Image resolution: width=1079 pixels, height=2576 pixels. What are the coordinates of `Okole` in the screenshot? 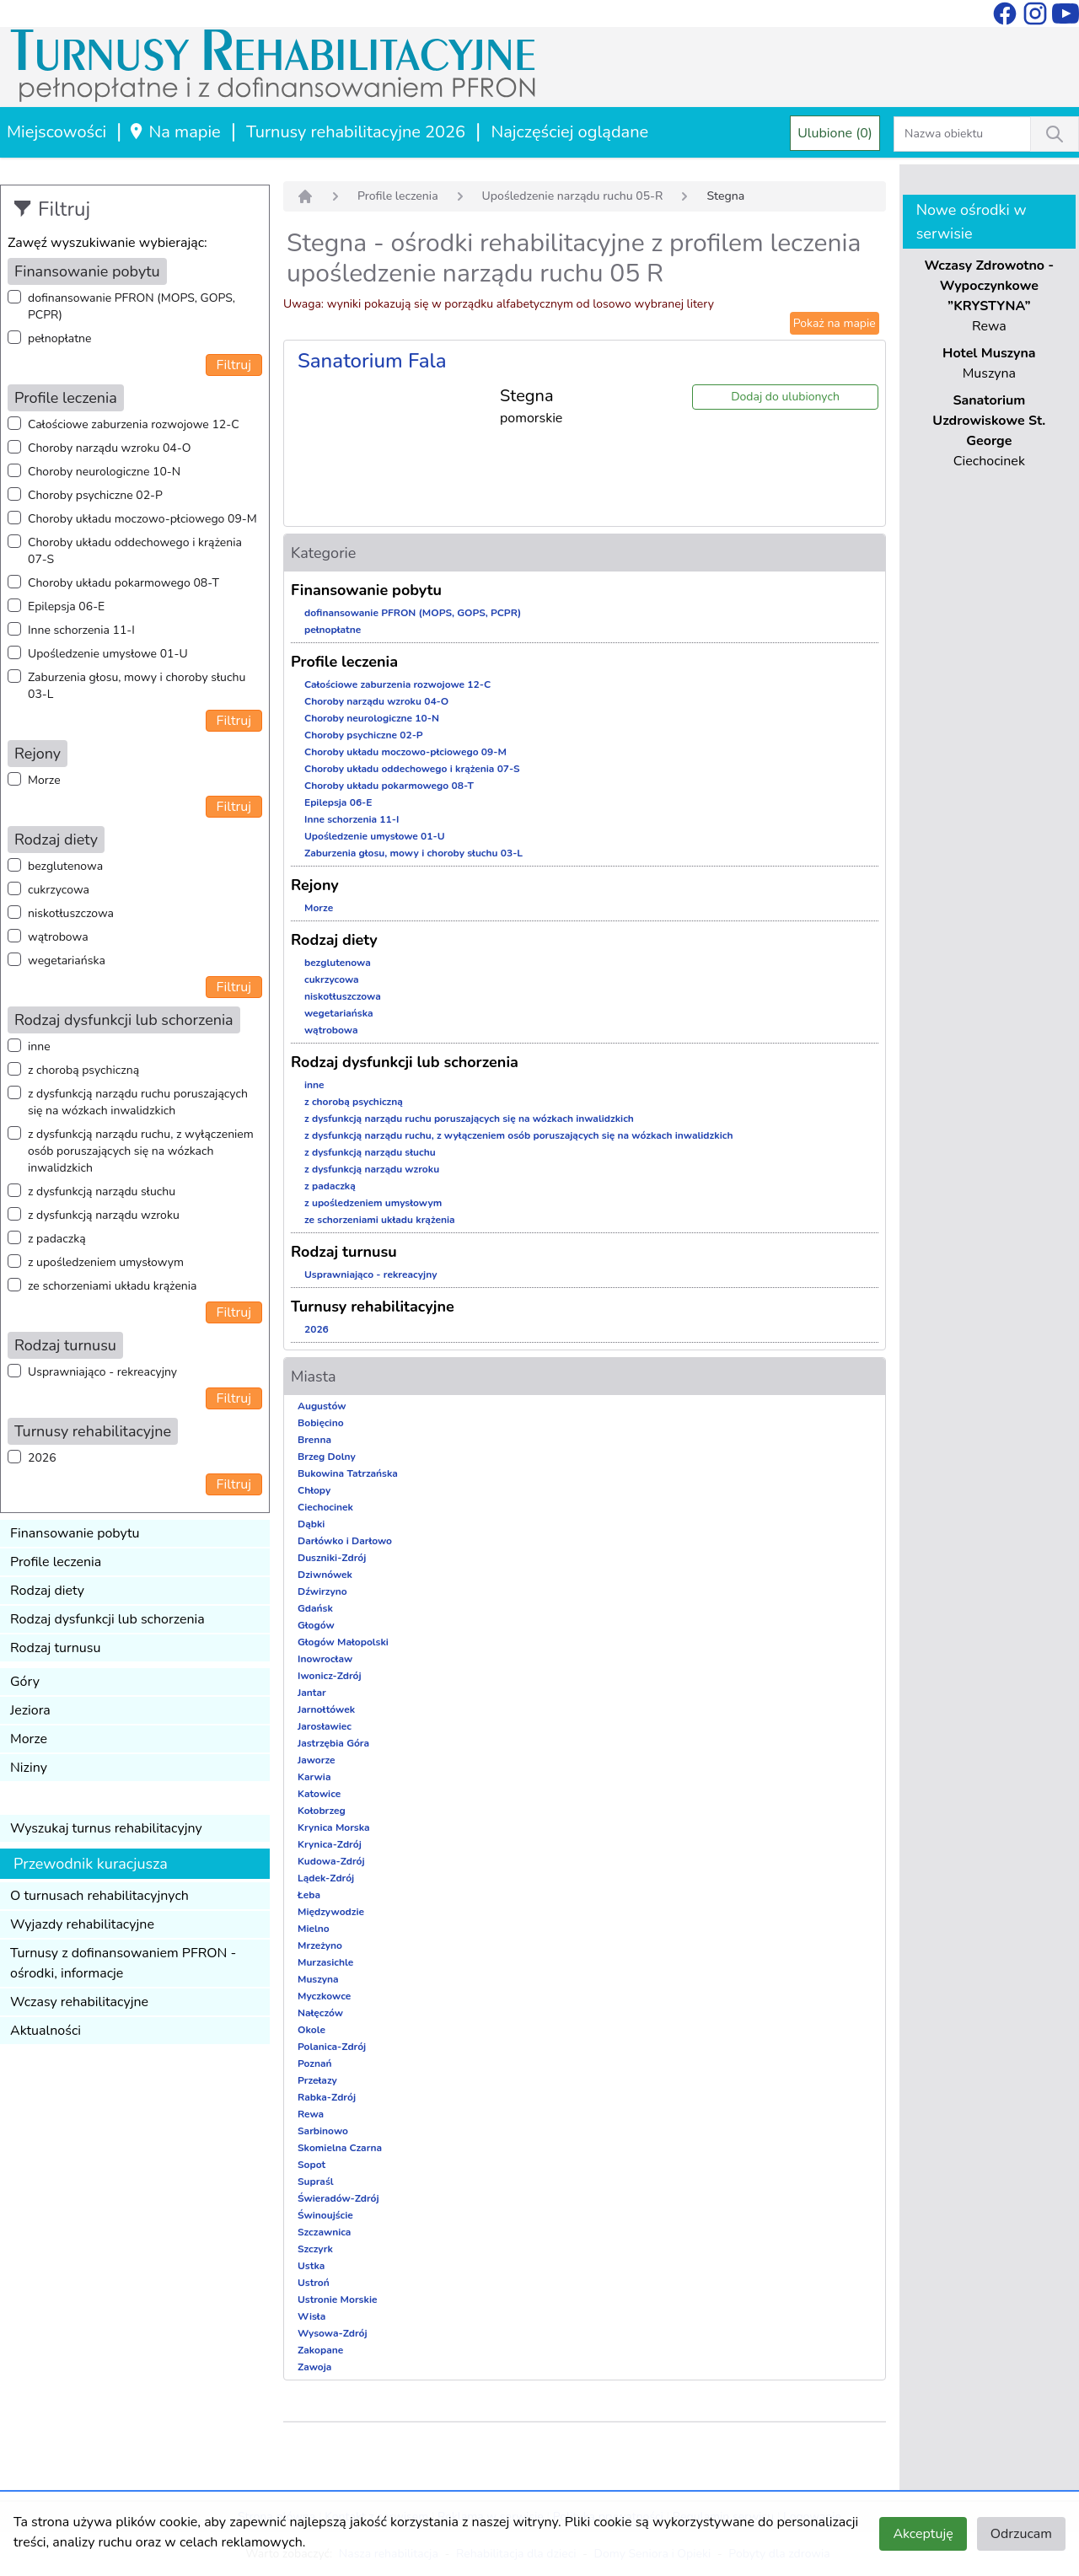 It's located at (311, 2030).